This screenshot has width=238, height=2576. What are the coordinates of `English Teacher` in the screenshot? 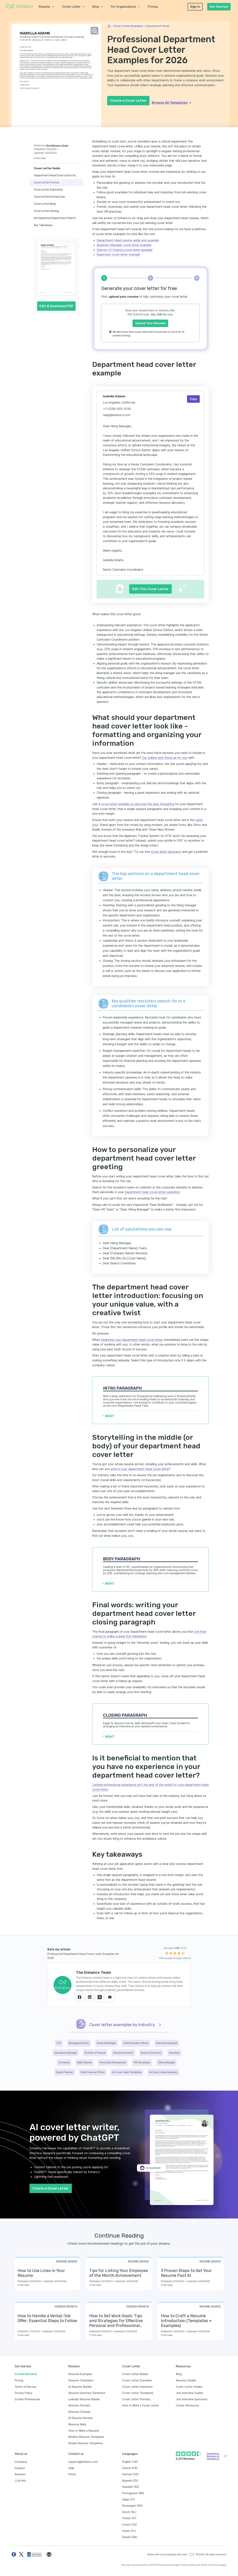 It's located at (64, 2068).